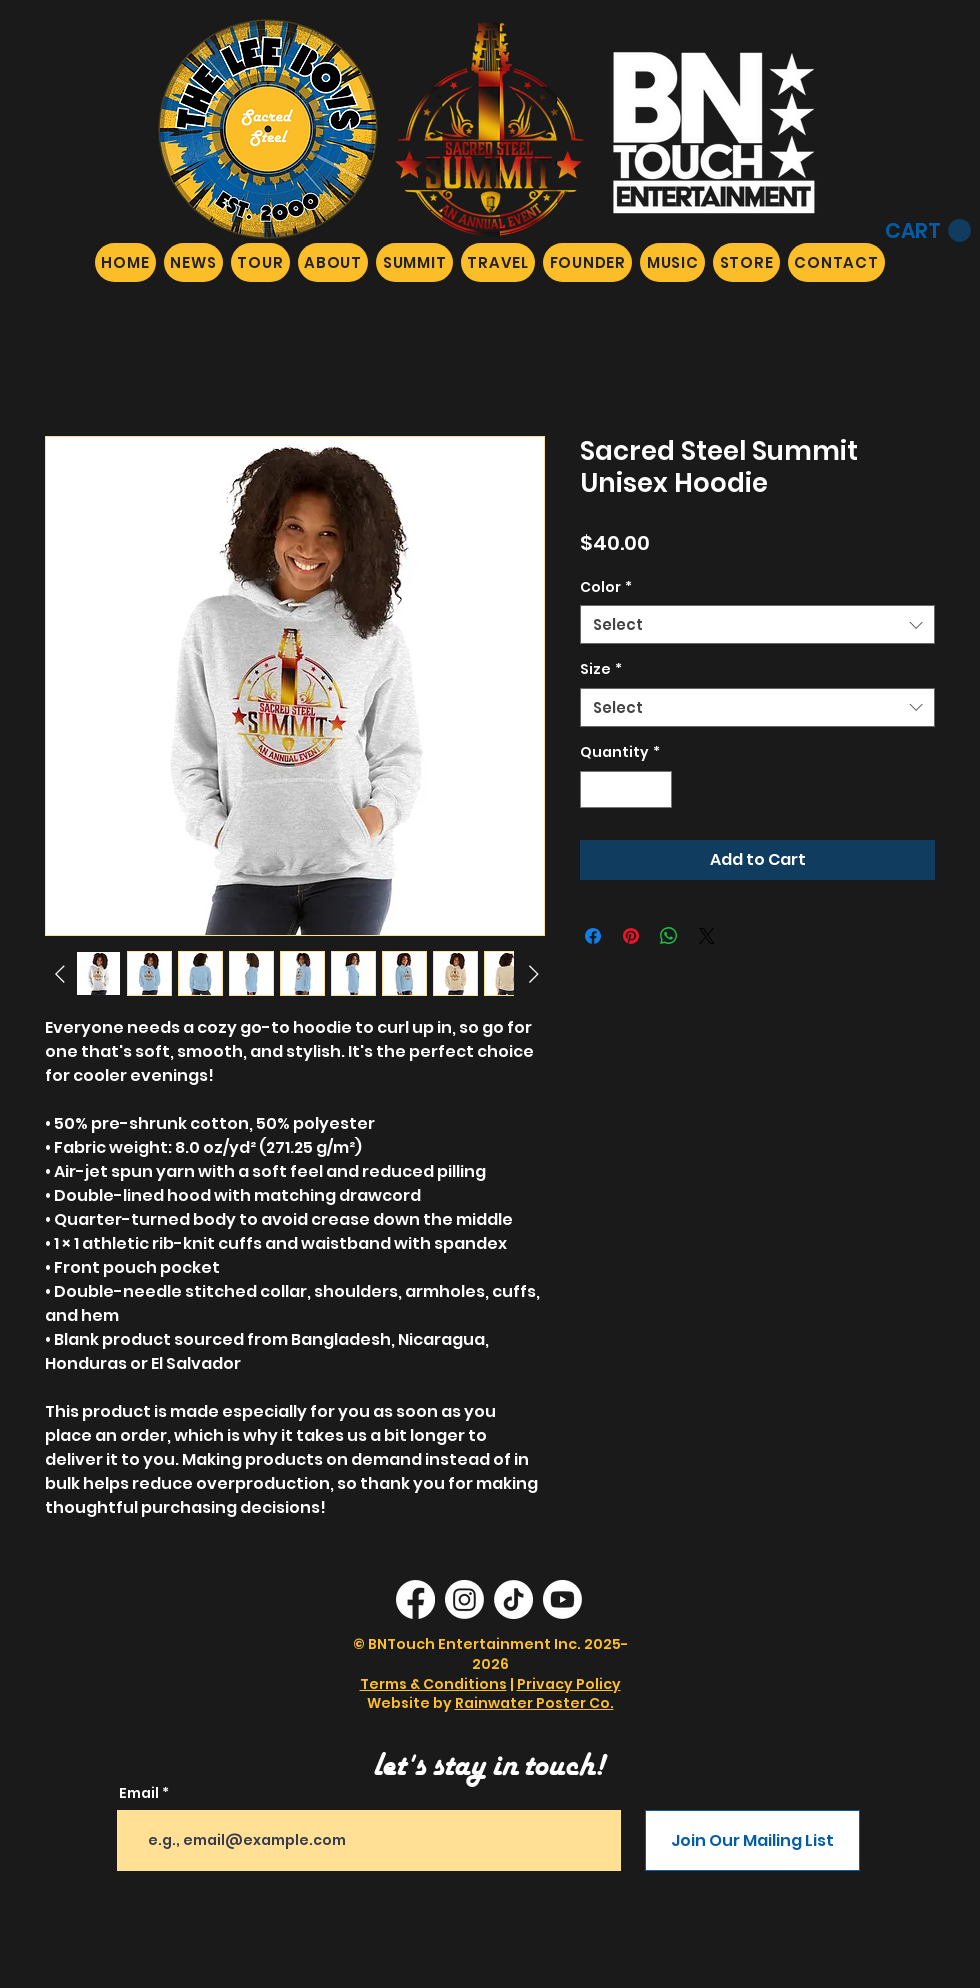  Describe the element at coordinates (513, 1599) in the screenshot. I see `[TikTok]` at that location.